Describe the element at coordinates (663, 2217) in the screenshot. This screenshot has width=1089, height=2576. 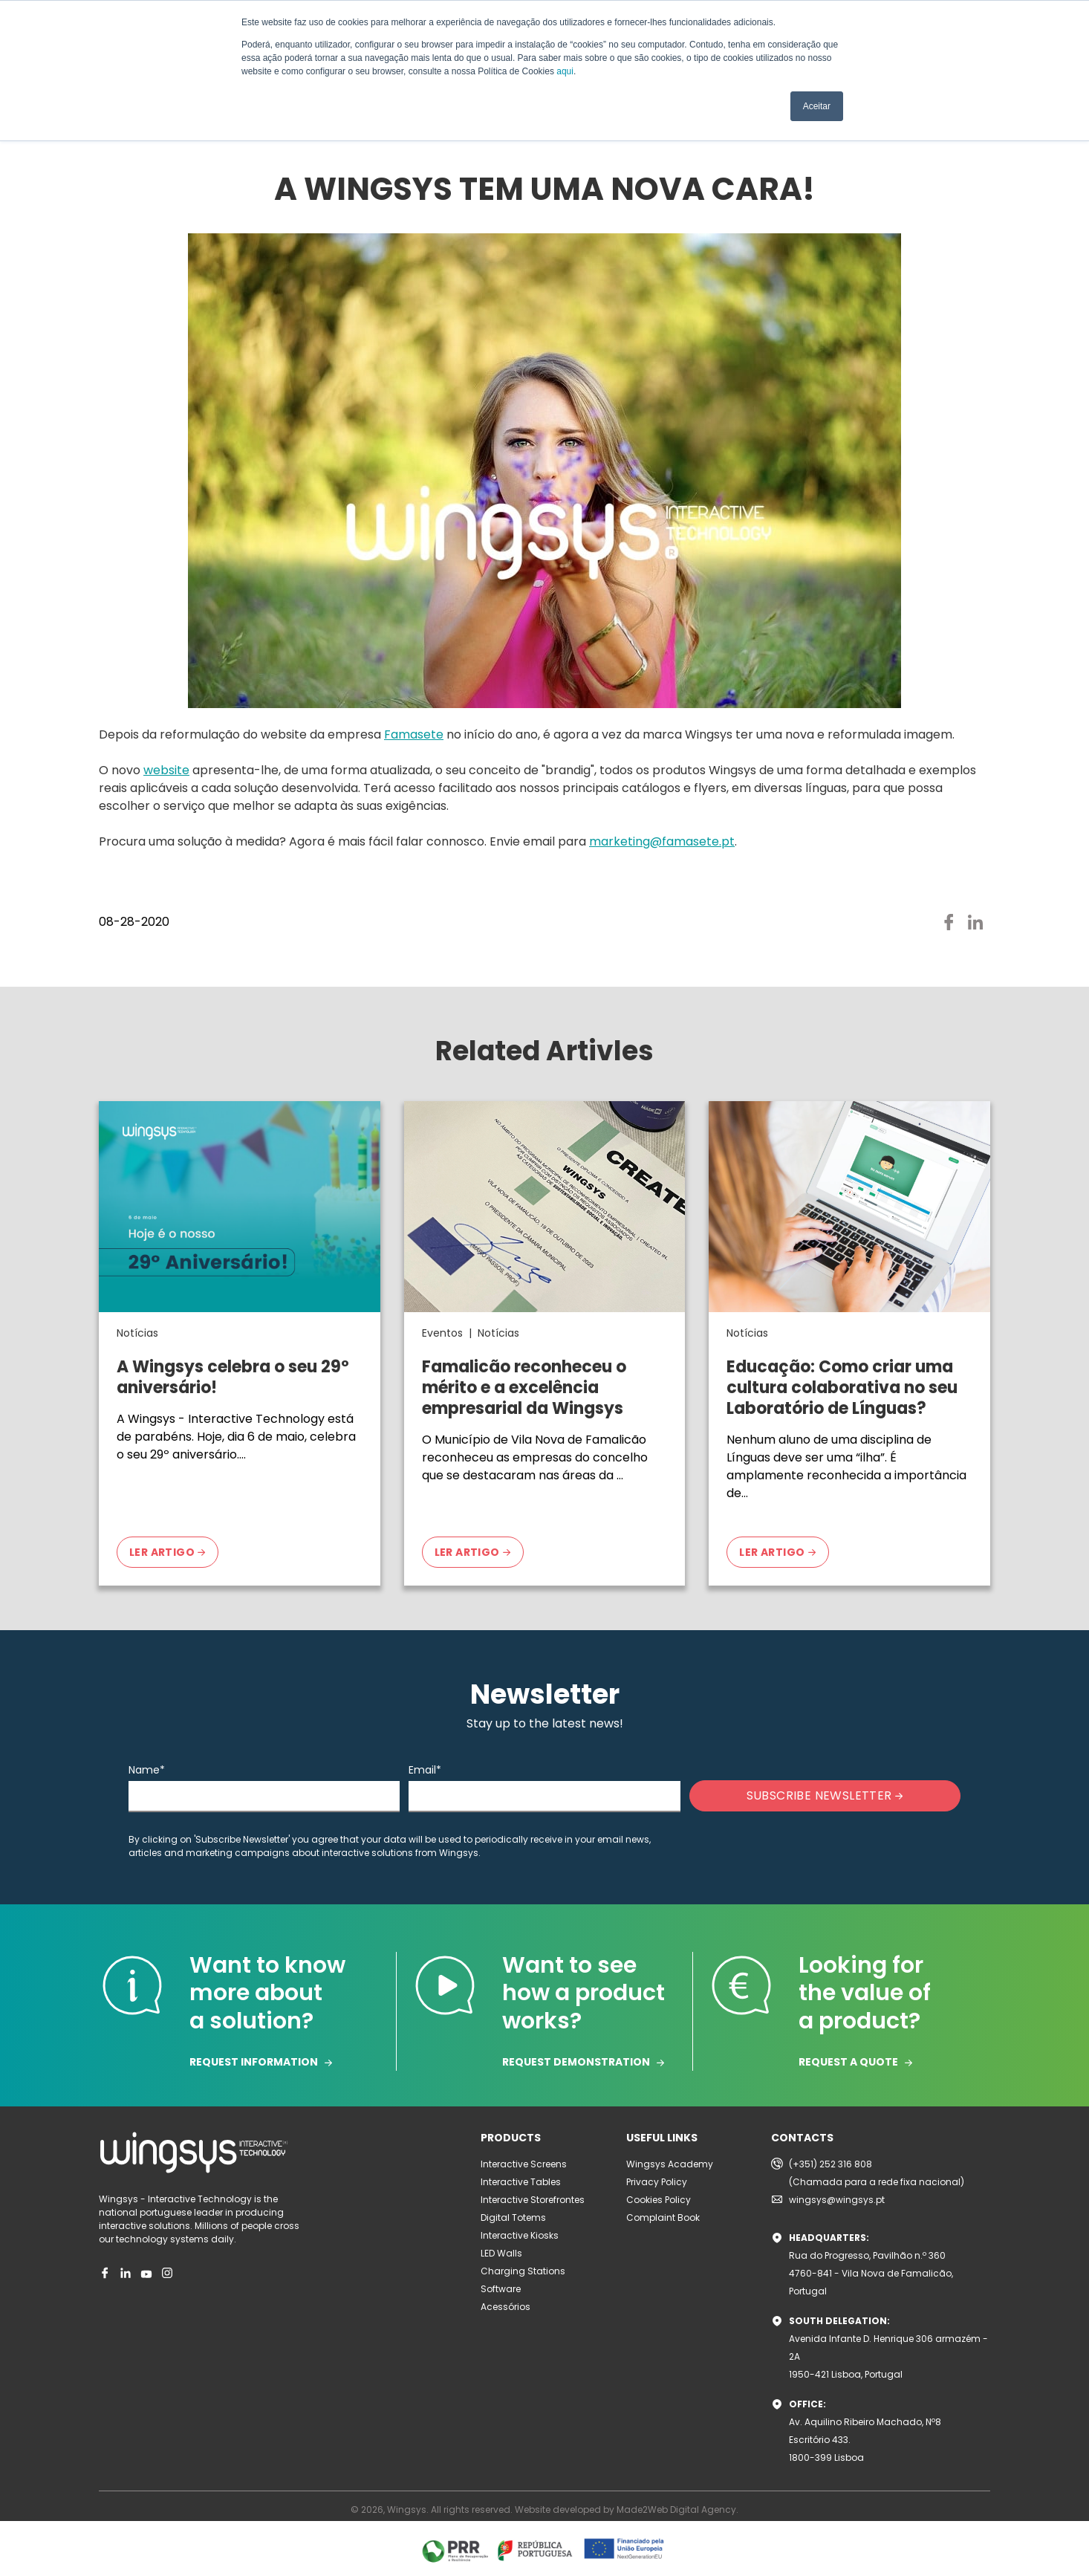
I see `Complaint Book` at that location.